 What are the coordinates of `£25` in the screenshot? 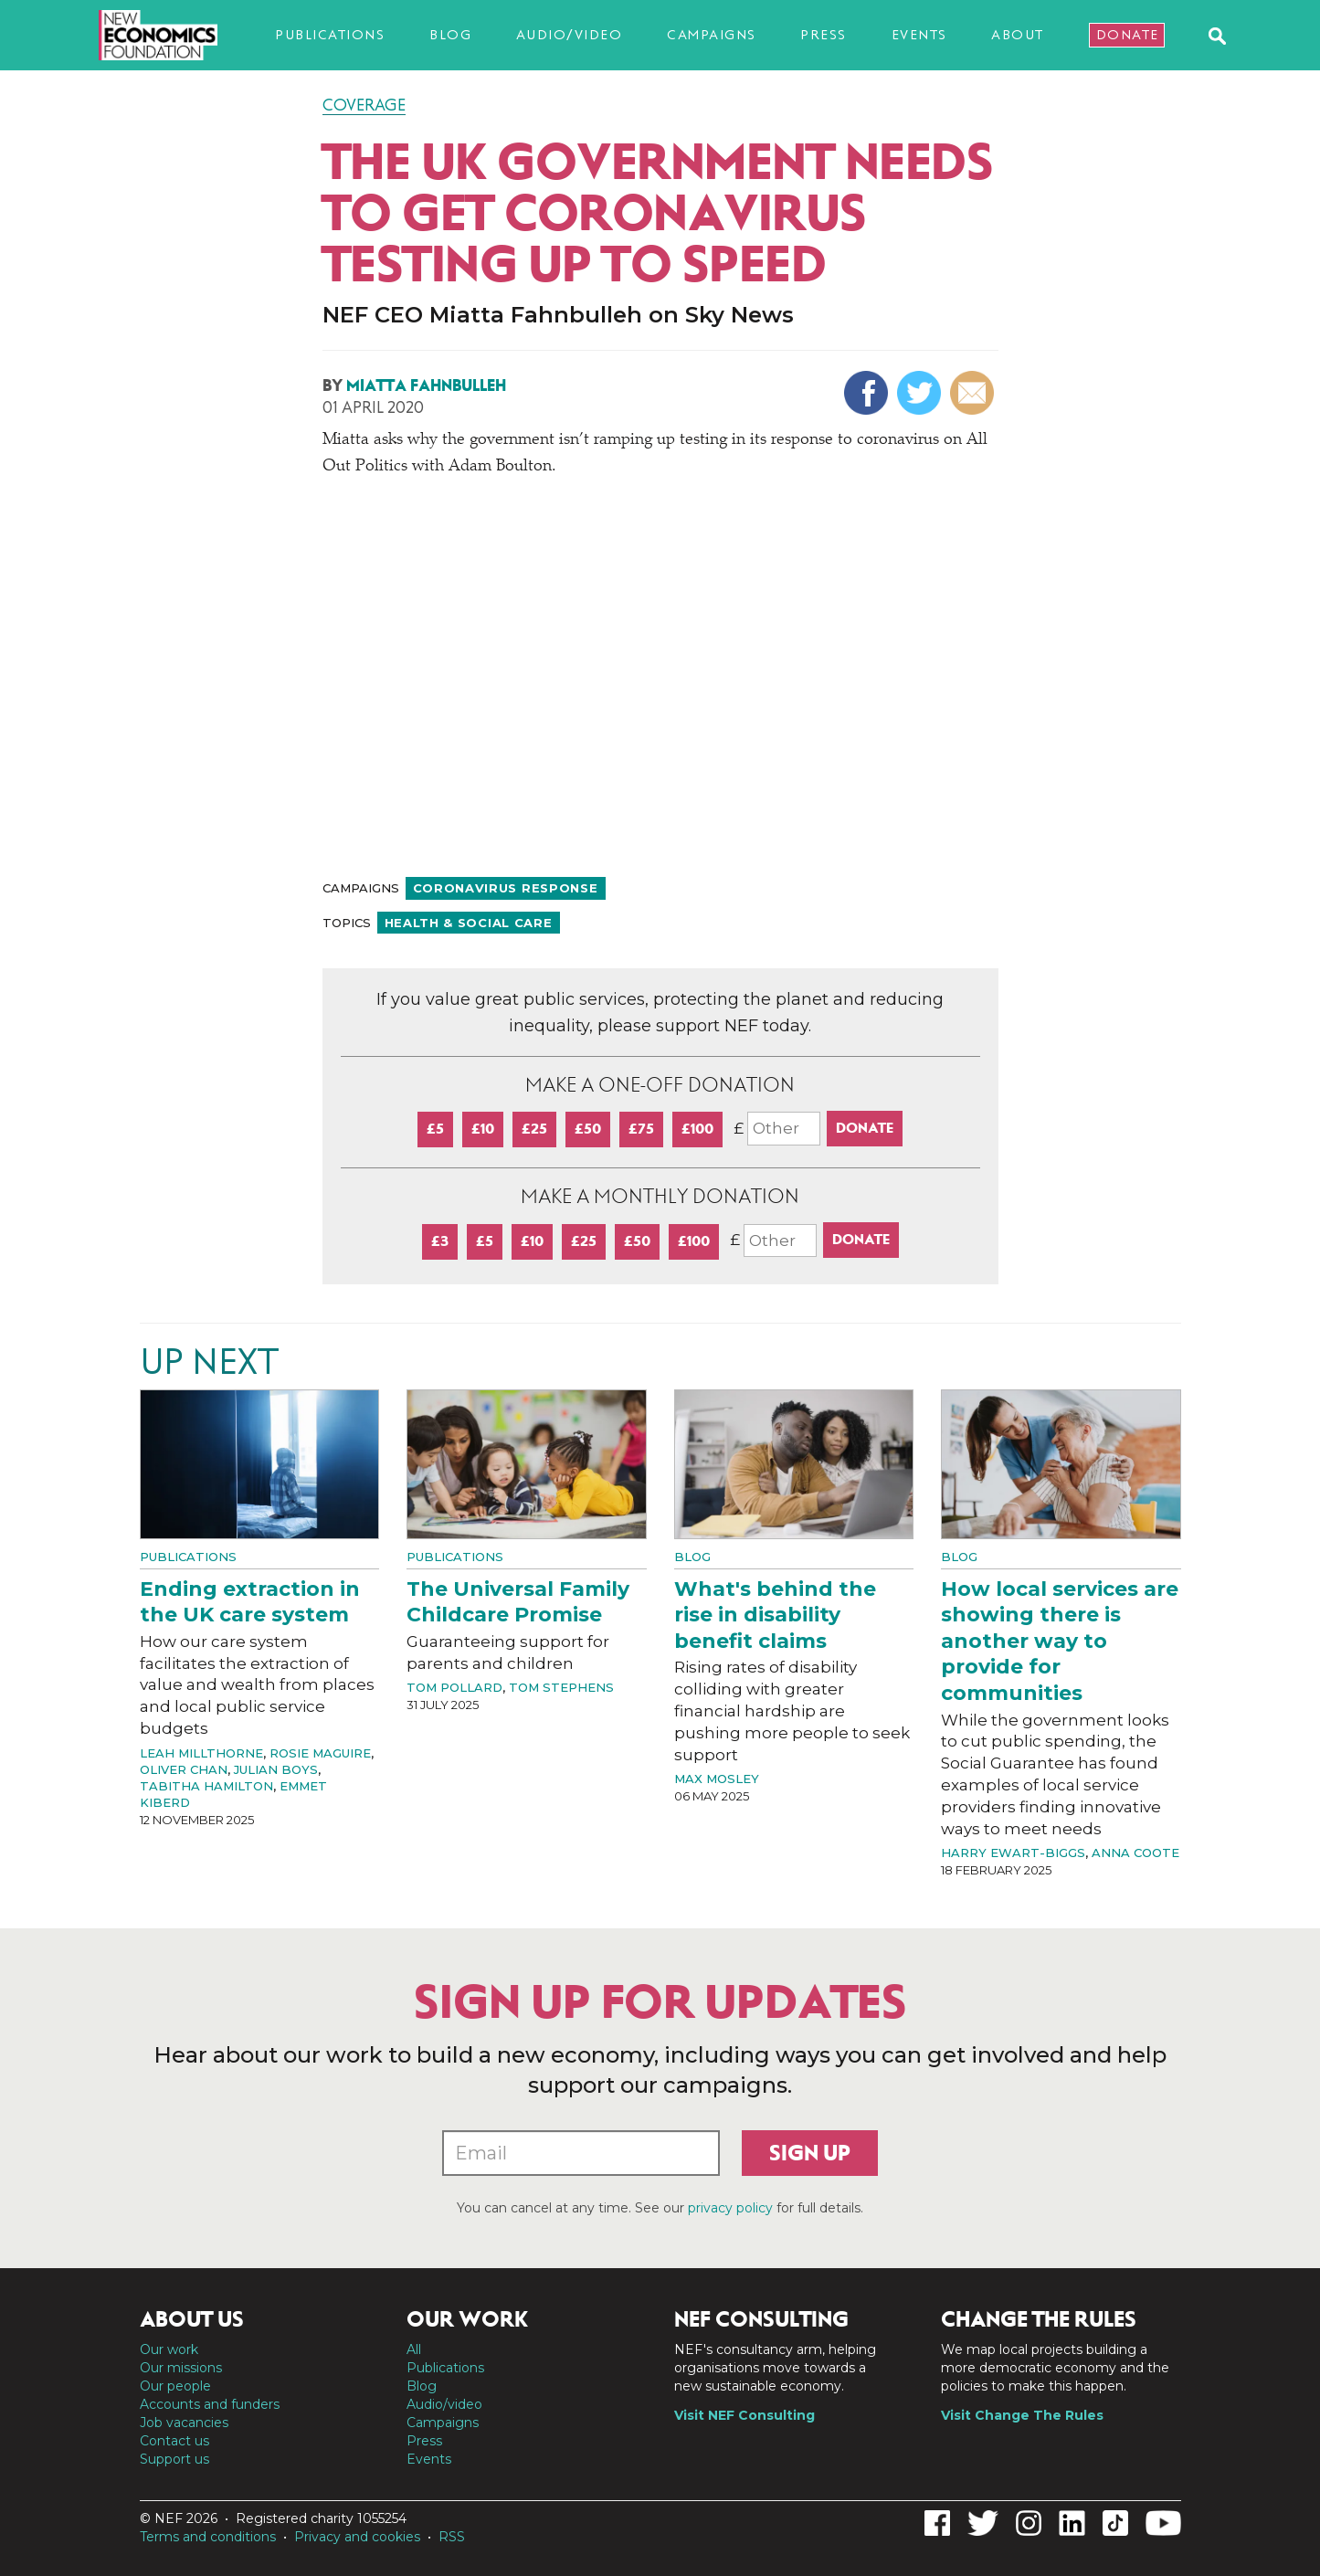 It's located at (534, 1128).